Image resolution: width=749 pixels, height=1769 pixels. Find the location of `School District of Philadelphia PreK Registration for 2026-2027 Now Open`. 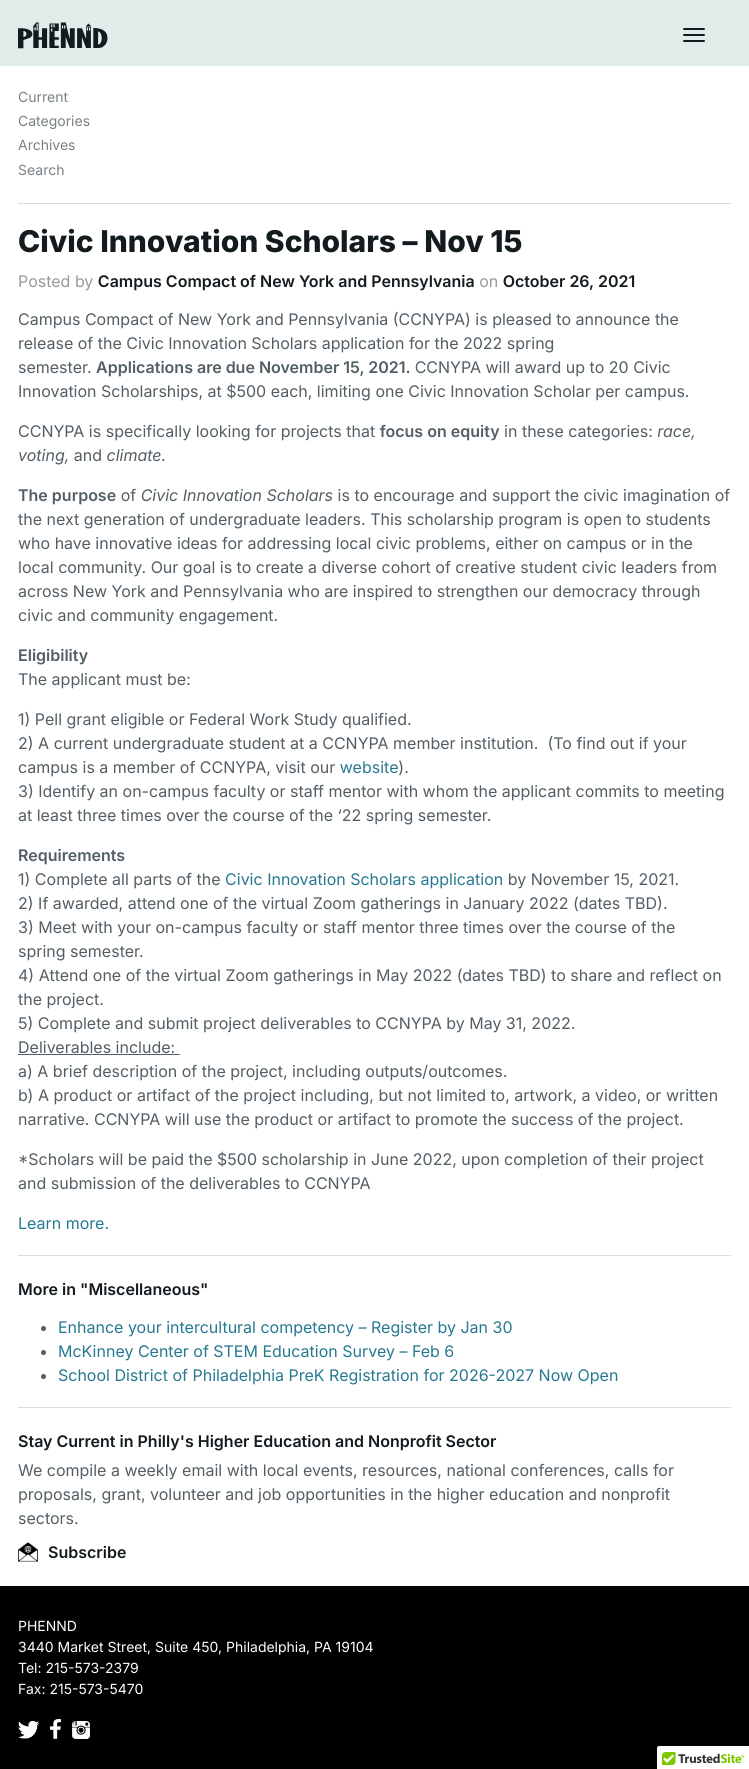

School District of Philadelphia PreK Registration for 2026-2027 Now Open is located at coordinates (338, 1375).